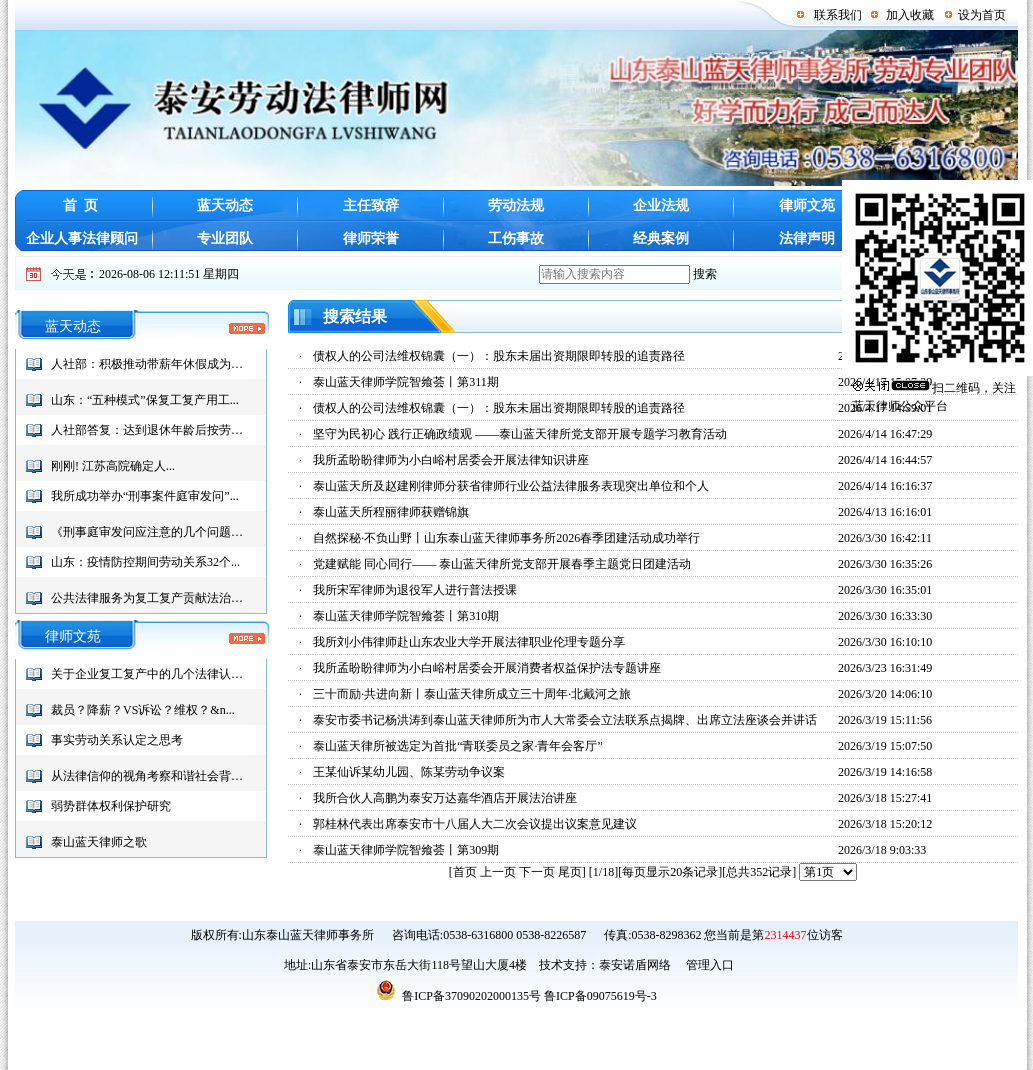  What do you see at coordinates (807, 205) in the screenshot?
I see `律师文苑` at bounding box center [807, 205].